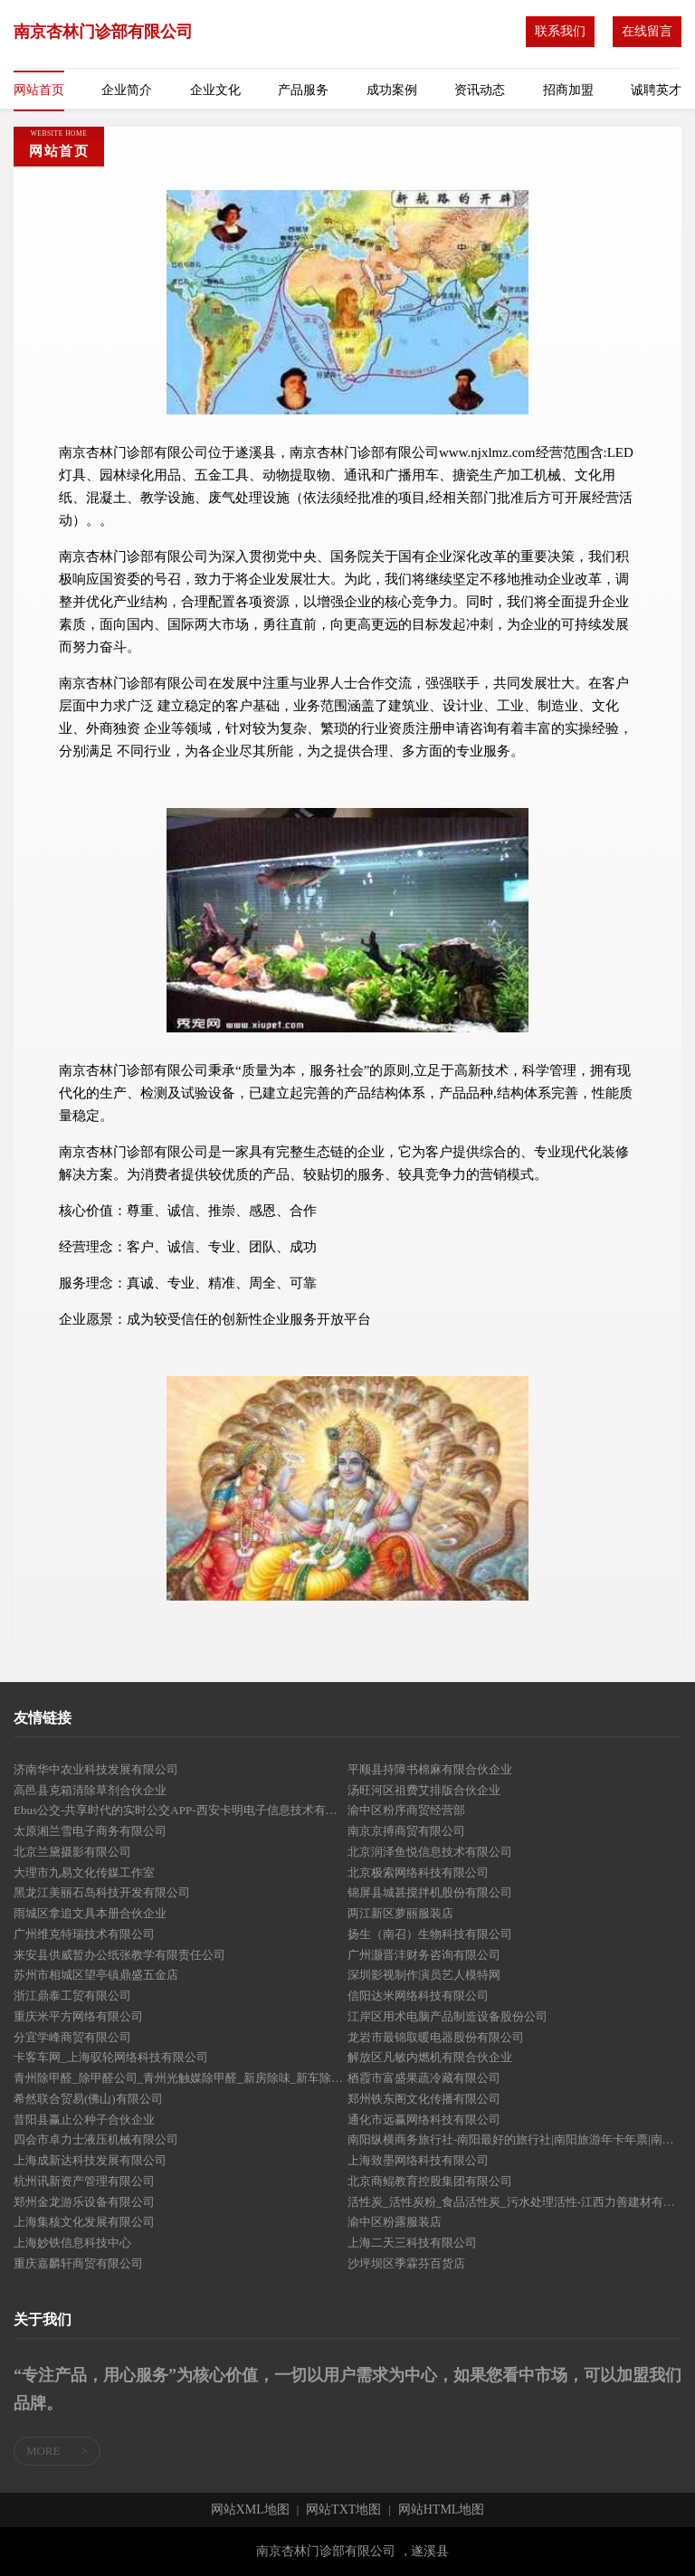 The width and height of the screenshot is (695, 2576). What do you see at coordinates (96, 1769) in the screenshot?
I see `济南华中农业科技发展有限公司` at bounding box center [96, 1769].